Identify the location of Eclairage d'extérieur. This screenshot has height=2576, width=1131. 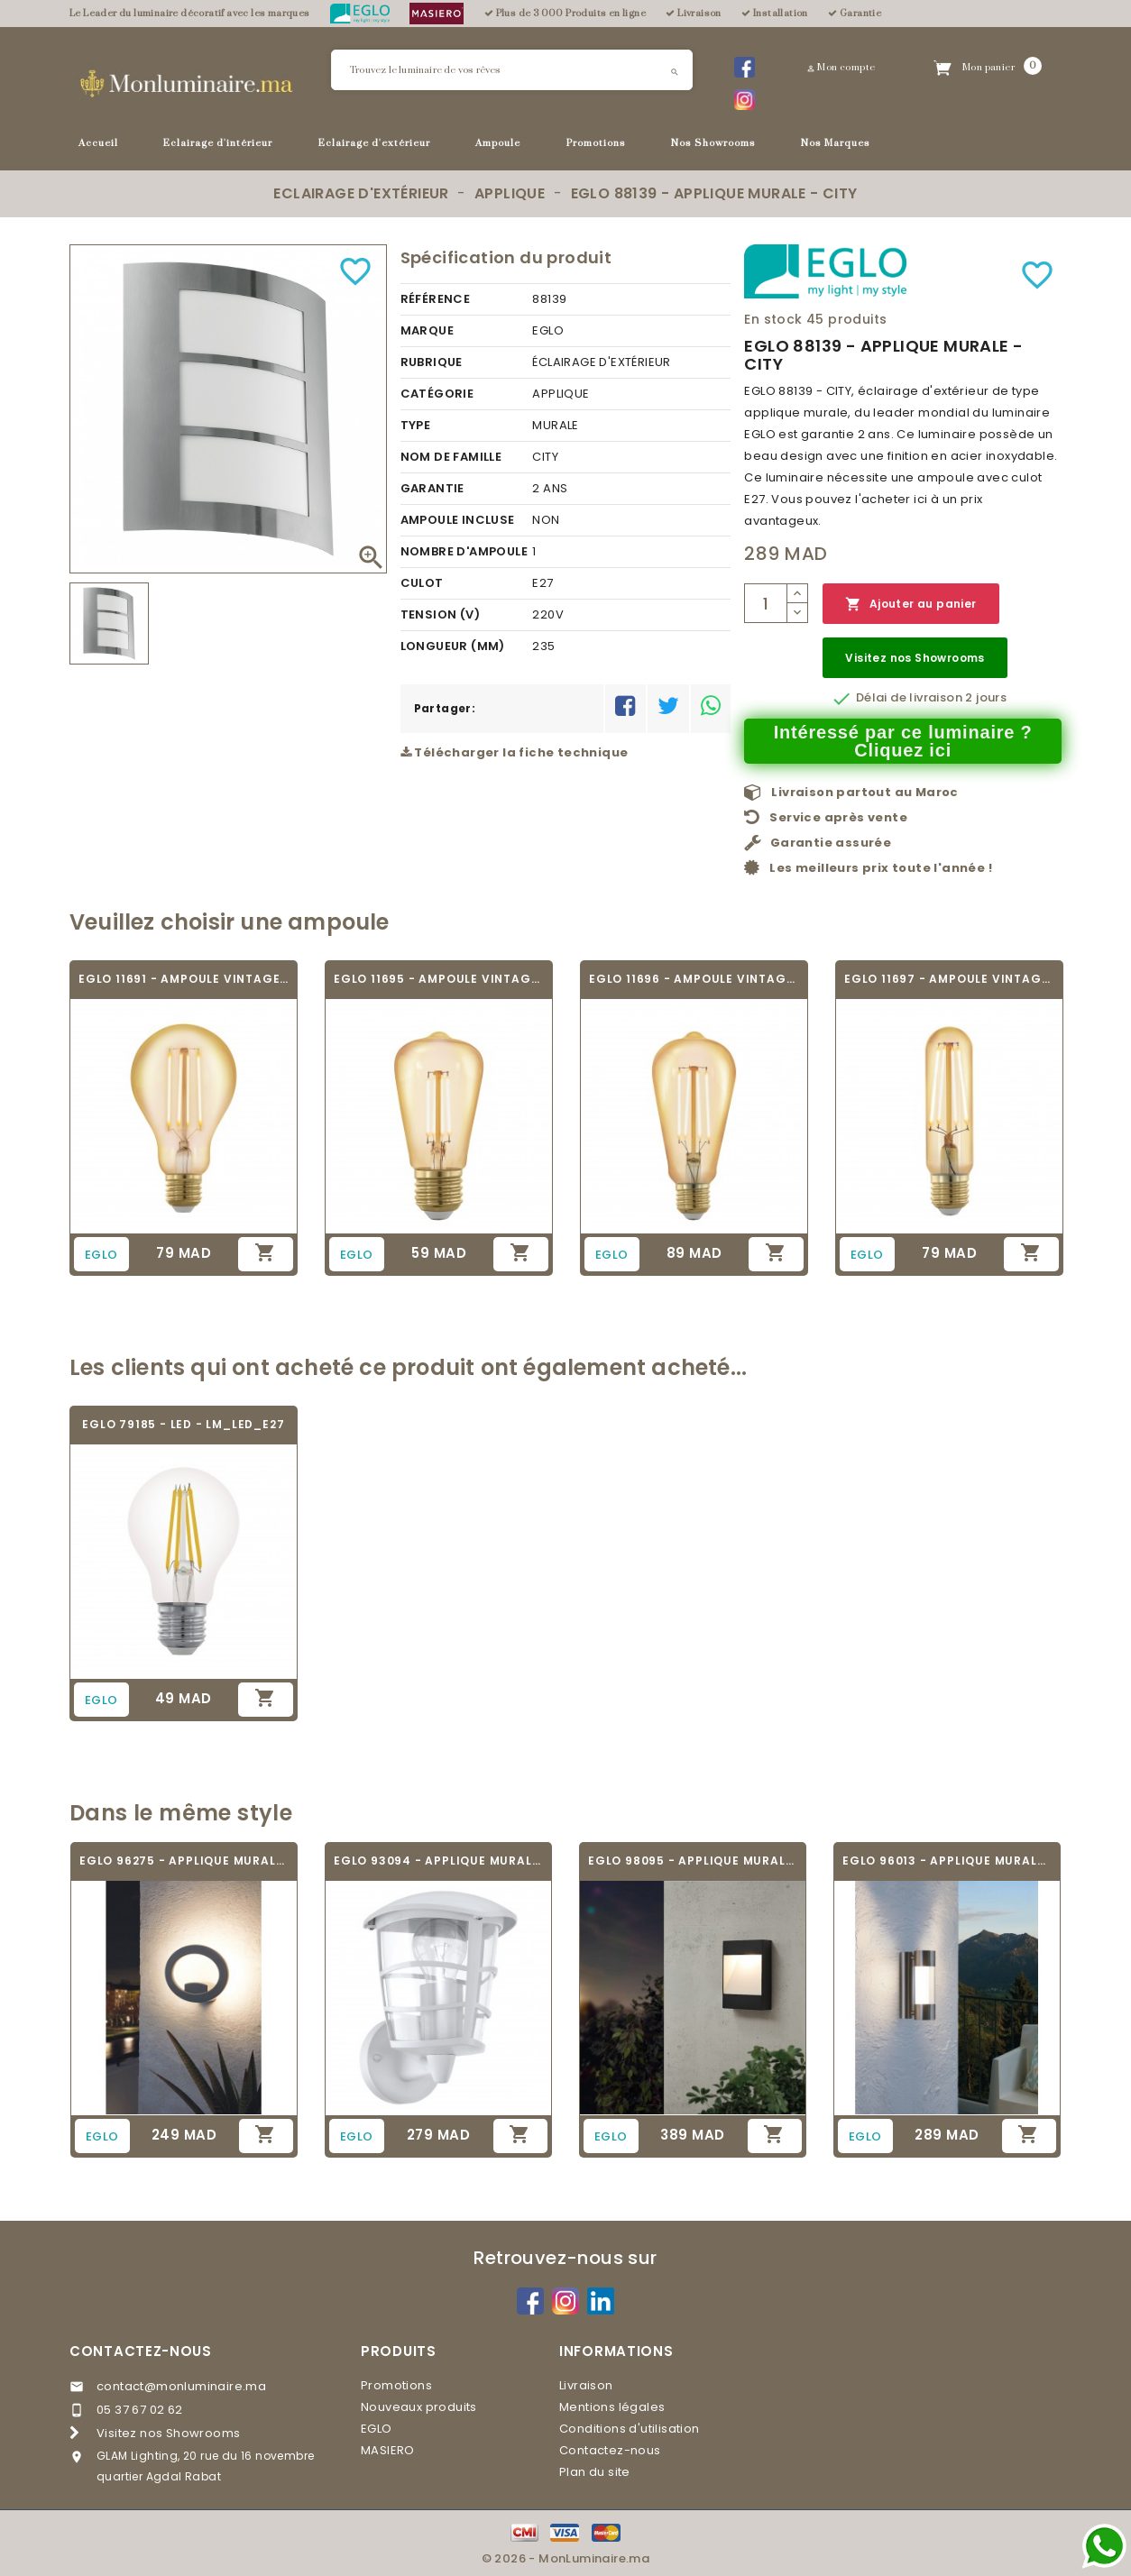
(374, 143).